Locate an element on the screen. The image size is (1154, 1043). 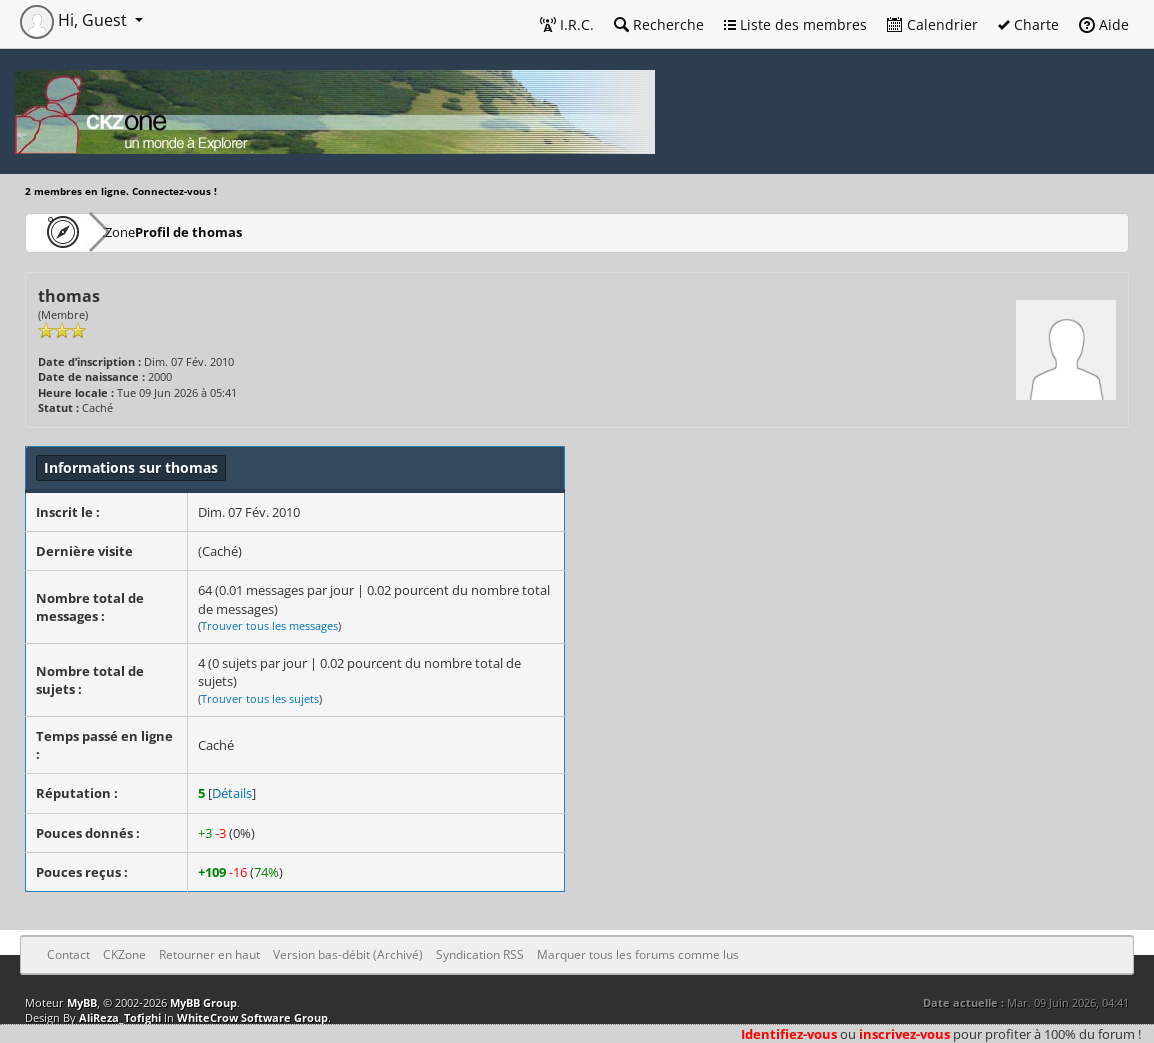
Aide is located at coordinates (1104, 24).